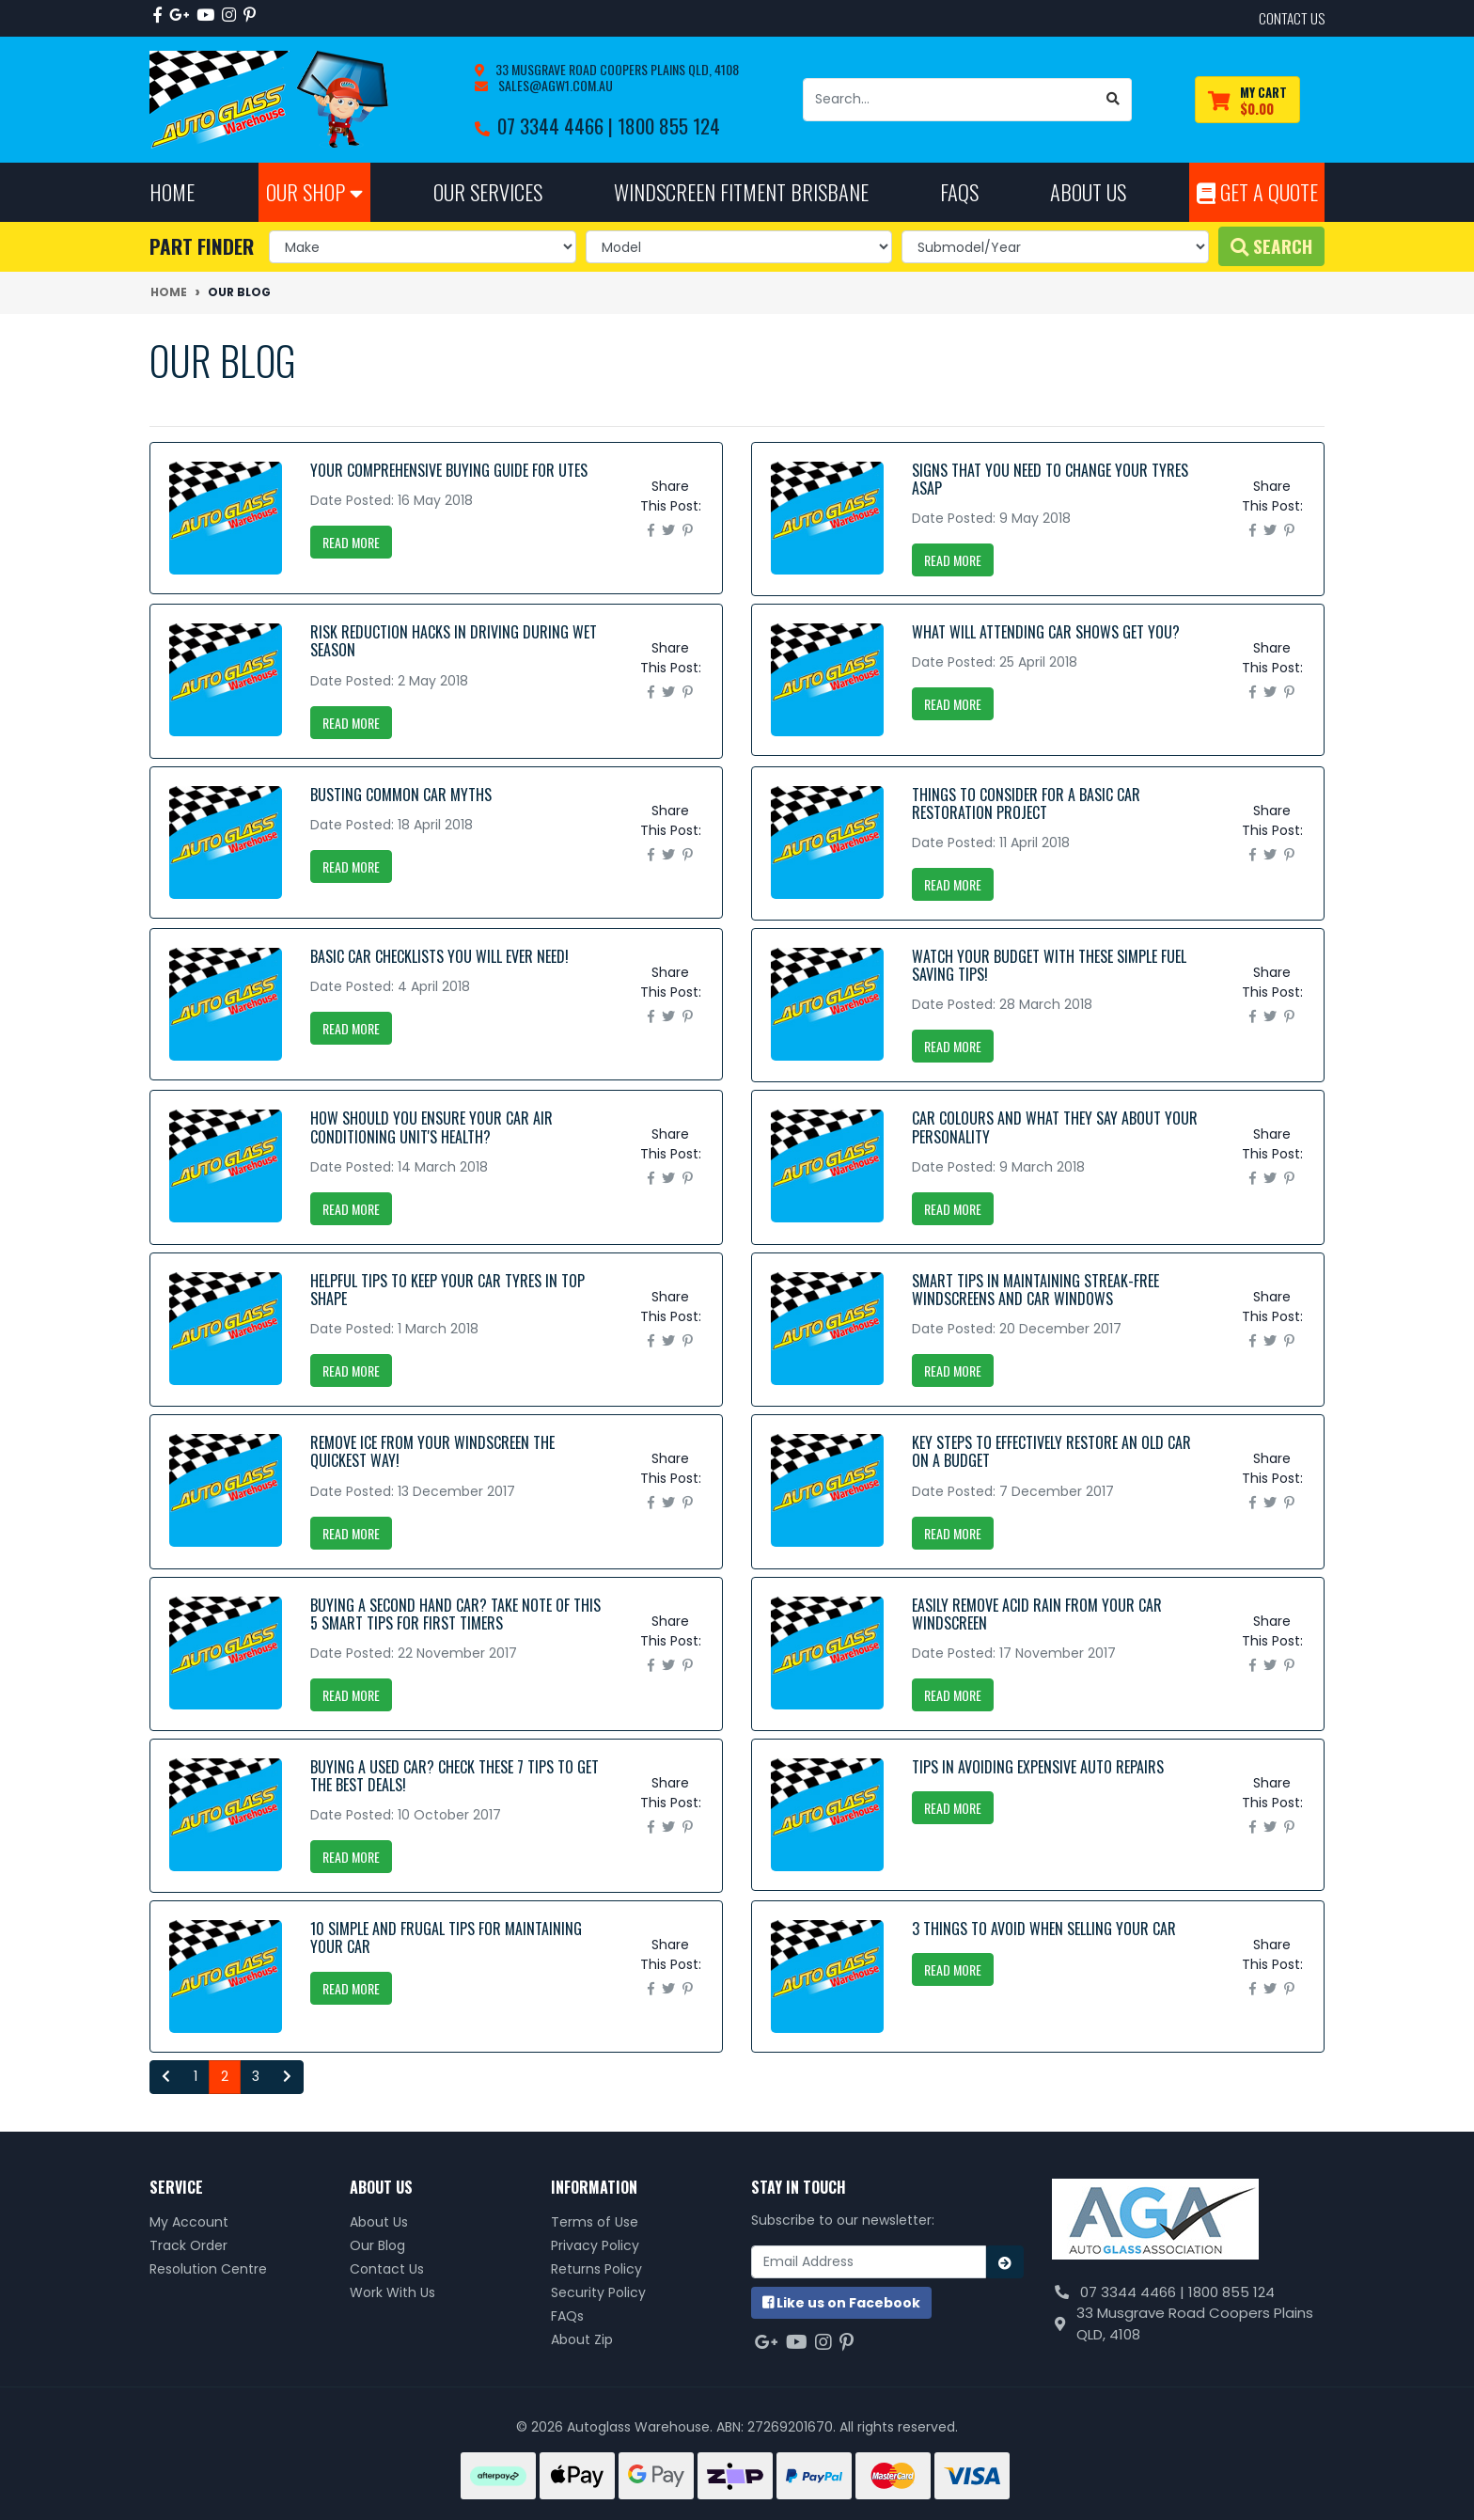 This screenshot has height=2520, width=1474. Describe the element at coordinates (287, 2077) in the screenshot. I see `[Go forward one page]` at that location.